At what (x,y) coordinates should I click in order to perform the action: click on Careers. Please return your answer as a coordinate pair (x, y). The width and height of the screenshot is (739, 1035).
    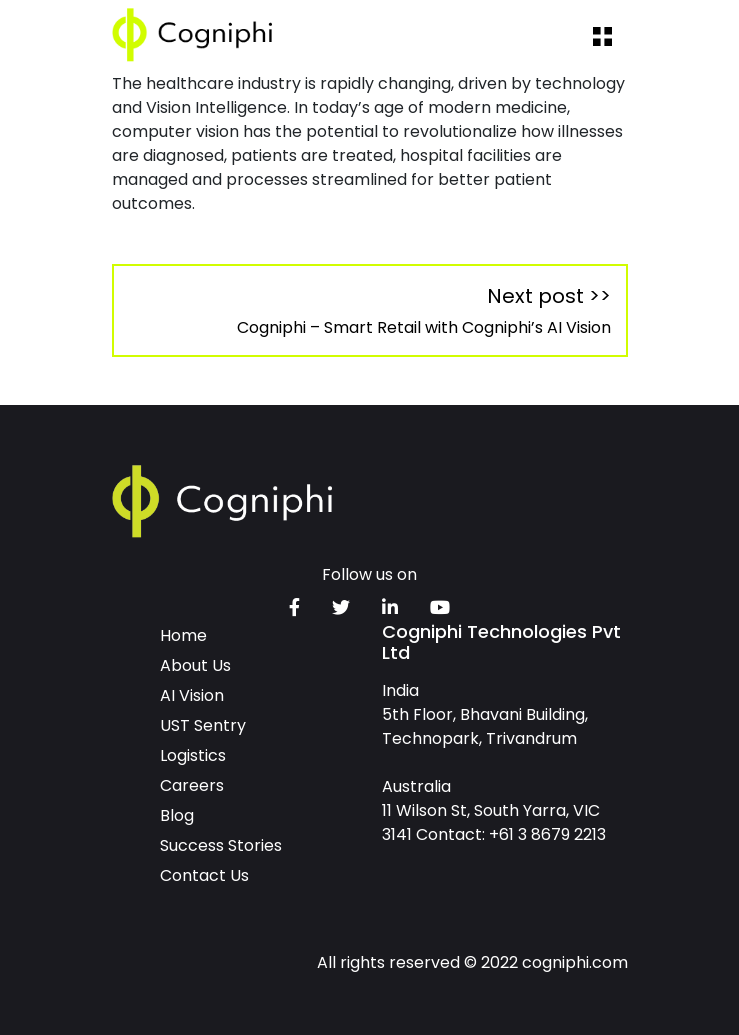
    Looking at the image, I should click on (192, 785).